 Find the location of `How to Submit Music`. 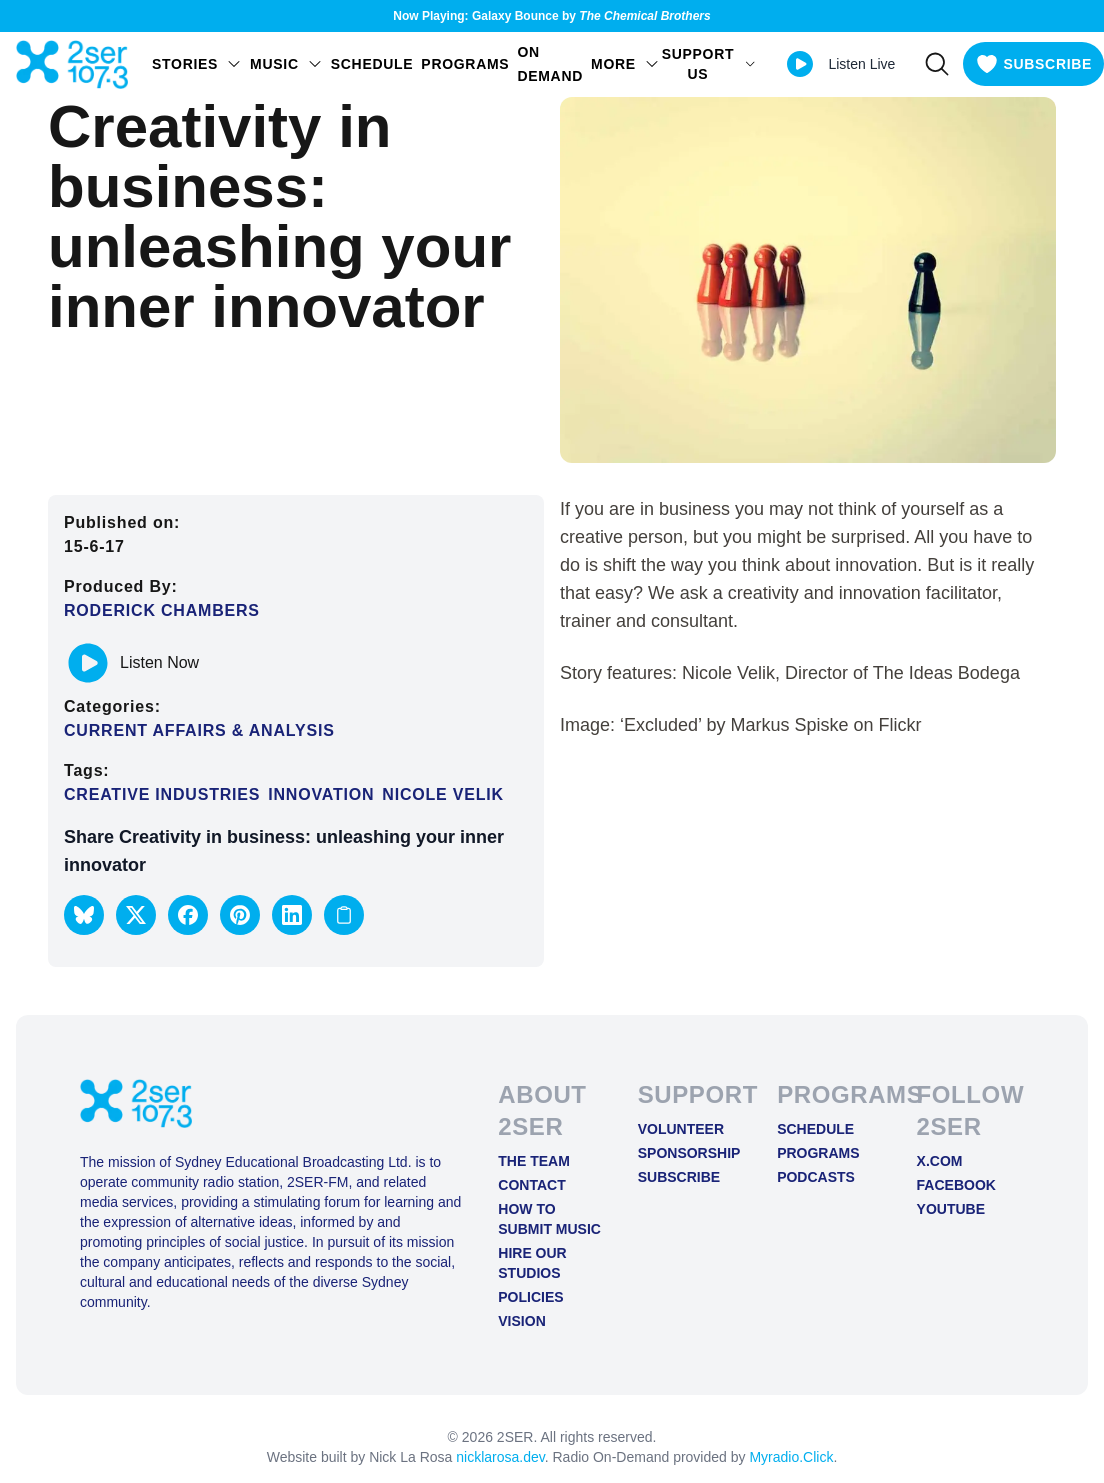

How to Submit Music is located at coordinates (549, 1219).